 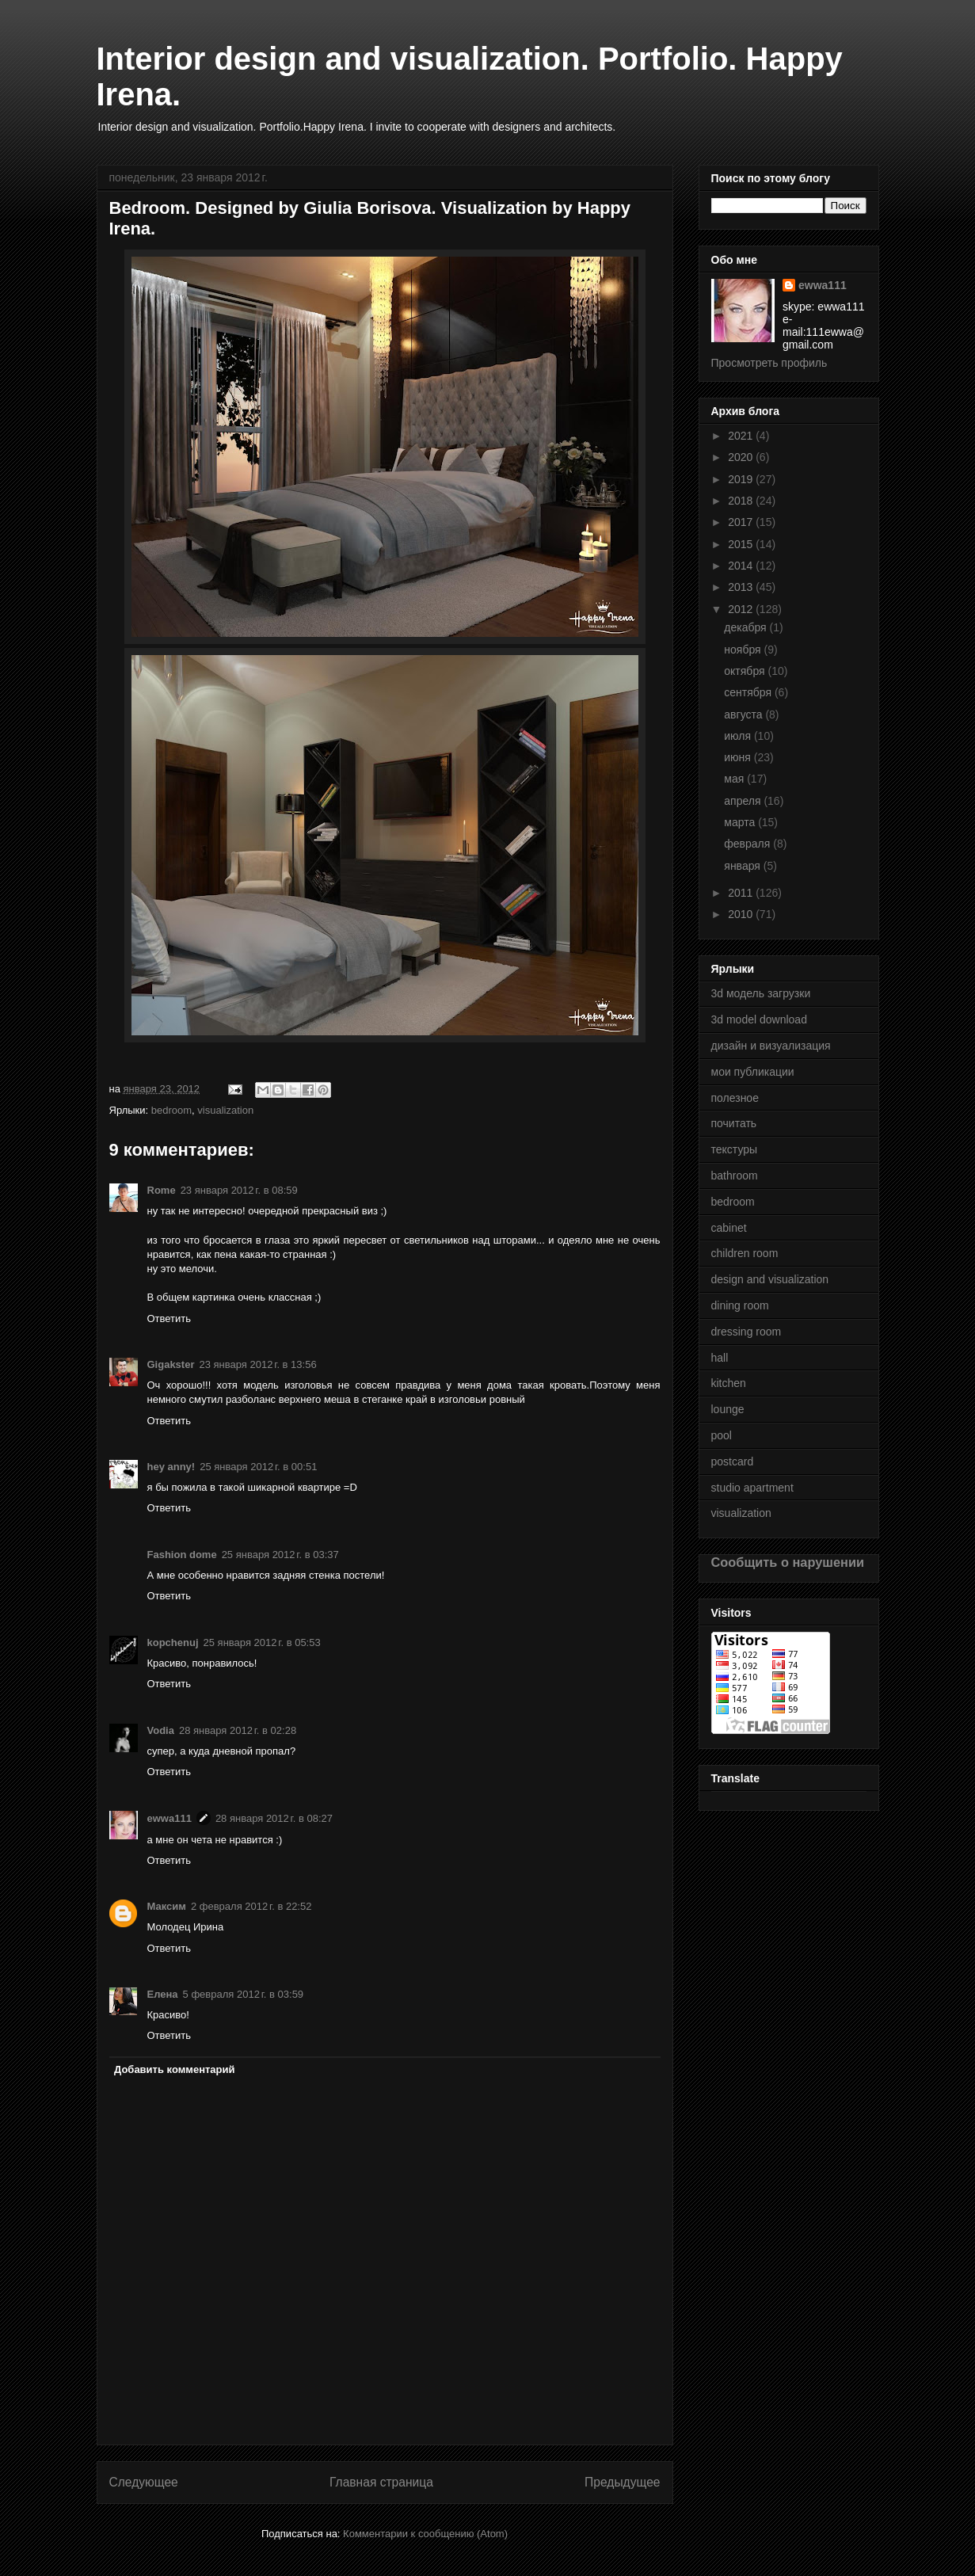 I want to click on дизайн и визуализация, so click(x=771, y=1045).